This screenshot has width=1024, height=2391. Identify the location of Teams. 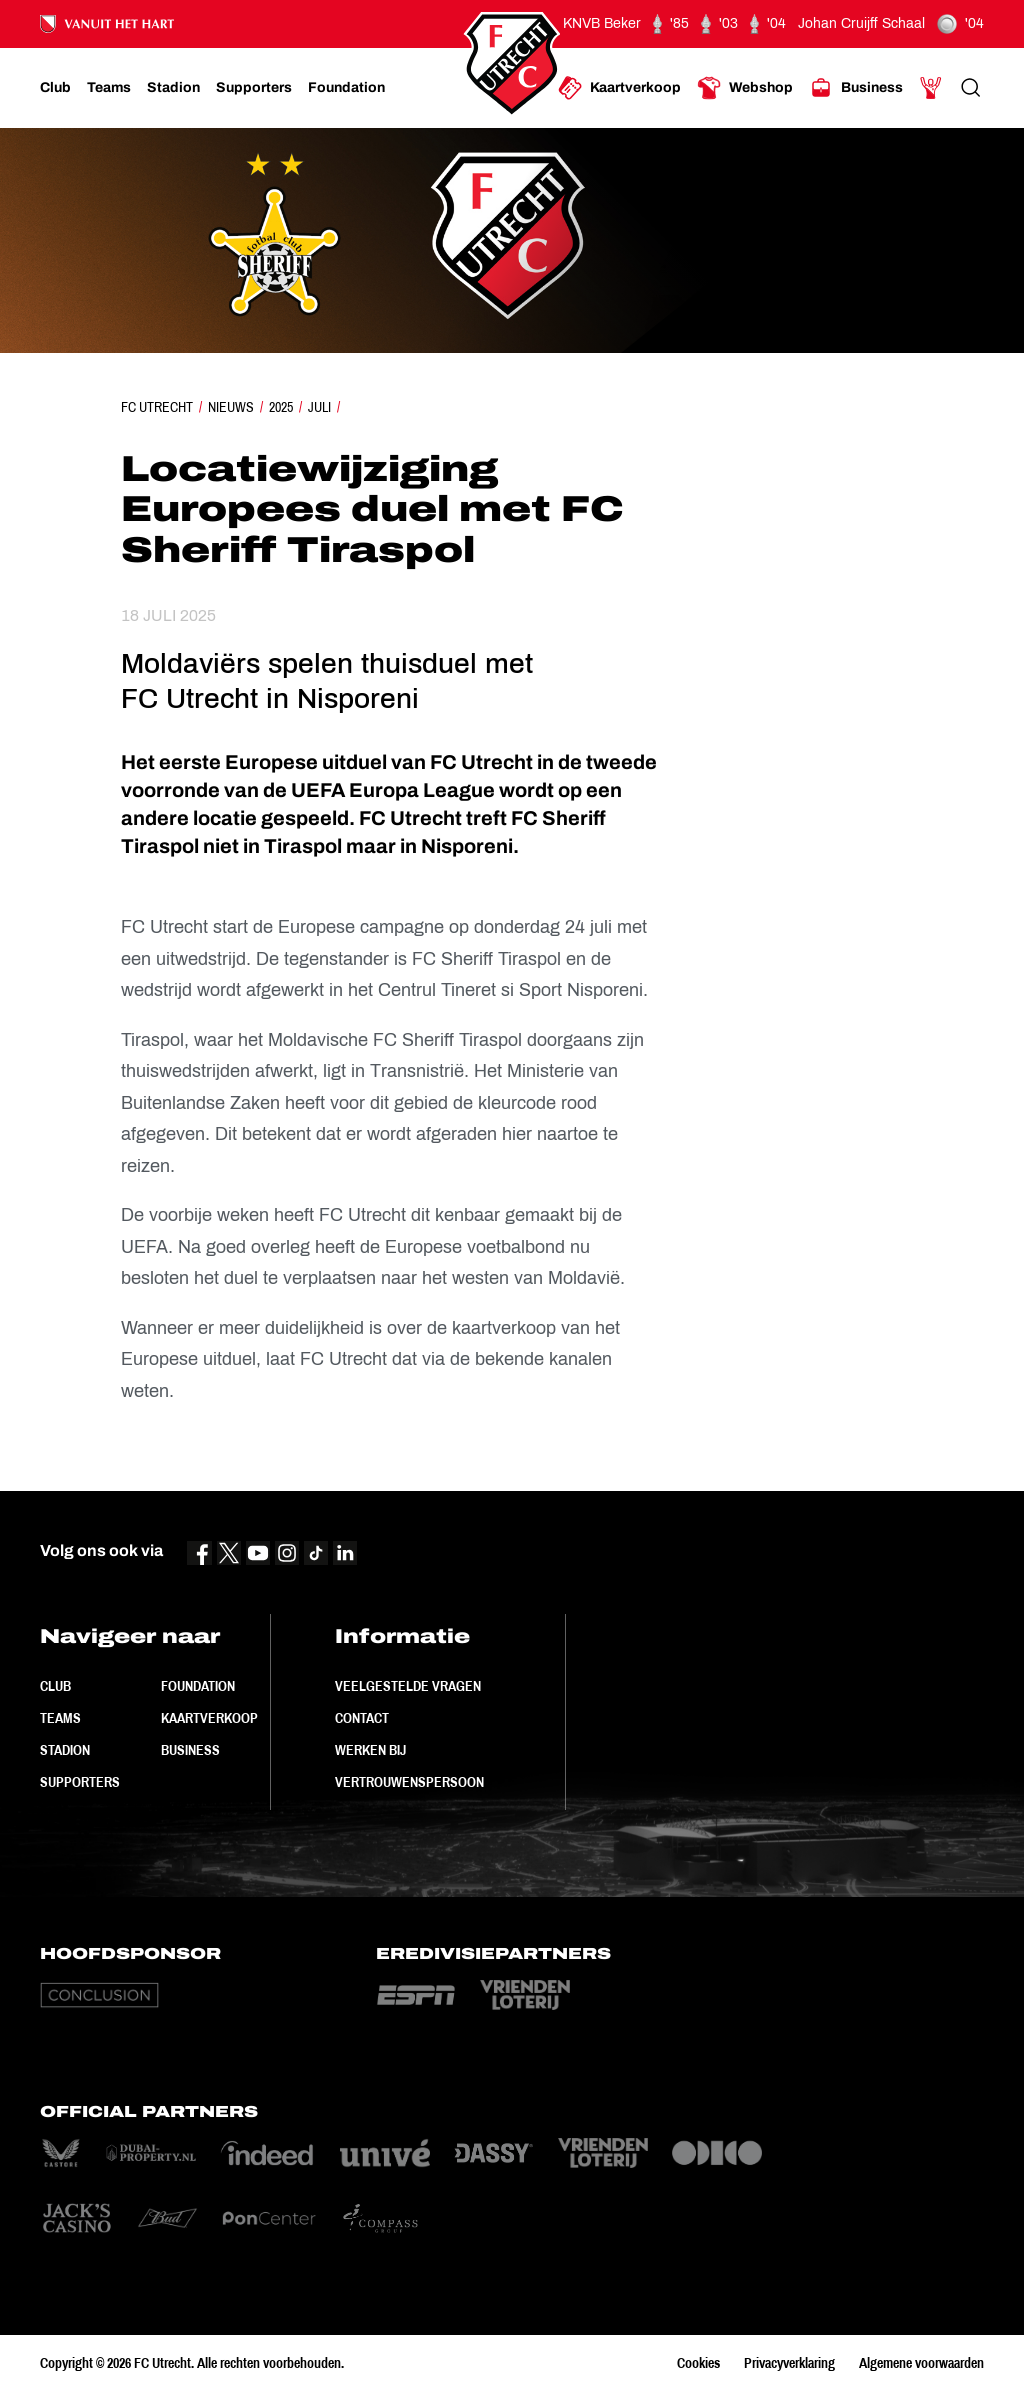
(60, 1718).